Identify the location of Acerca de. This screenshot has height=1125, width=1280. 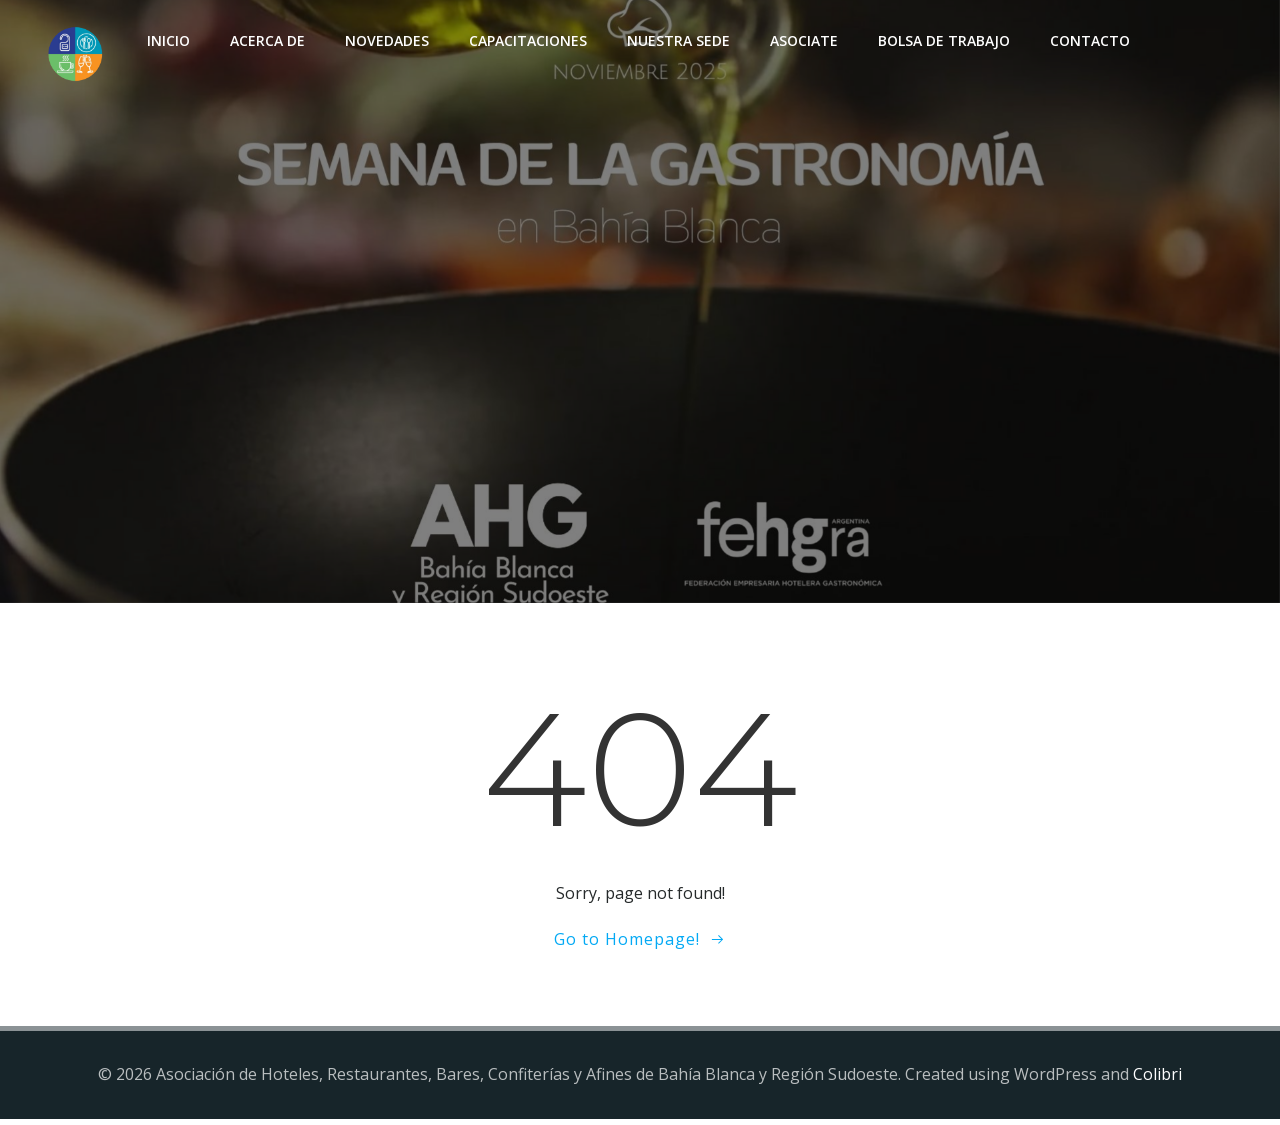
(264, 40).